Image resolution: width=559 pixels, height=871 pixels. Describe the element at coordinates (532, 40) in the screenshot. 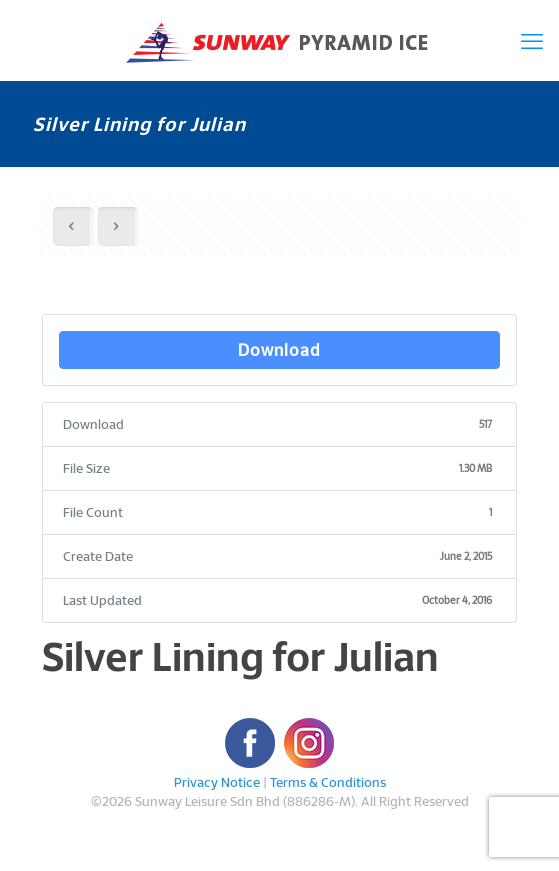

I see `[mobile menu]` at that location.